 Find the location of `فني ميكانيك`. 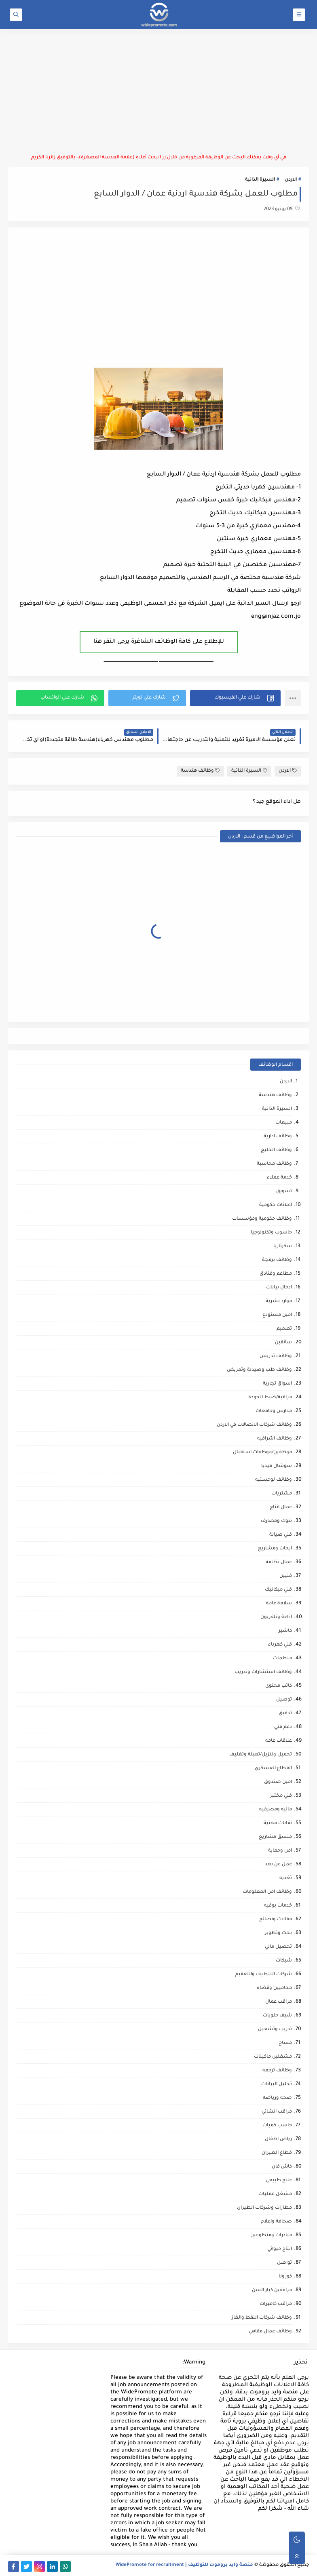

فني ميكانيك is located at coordinates (278, 1590).